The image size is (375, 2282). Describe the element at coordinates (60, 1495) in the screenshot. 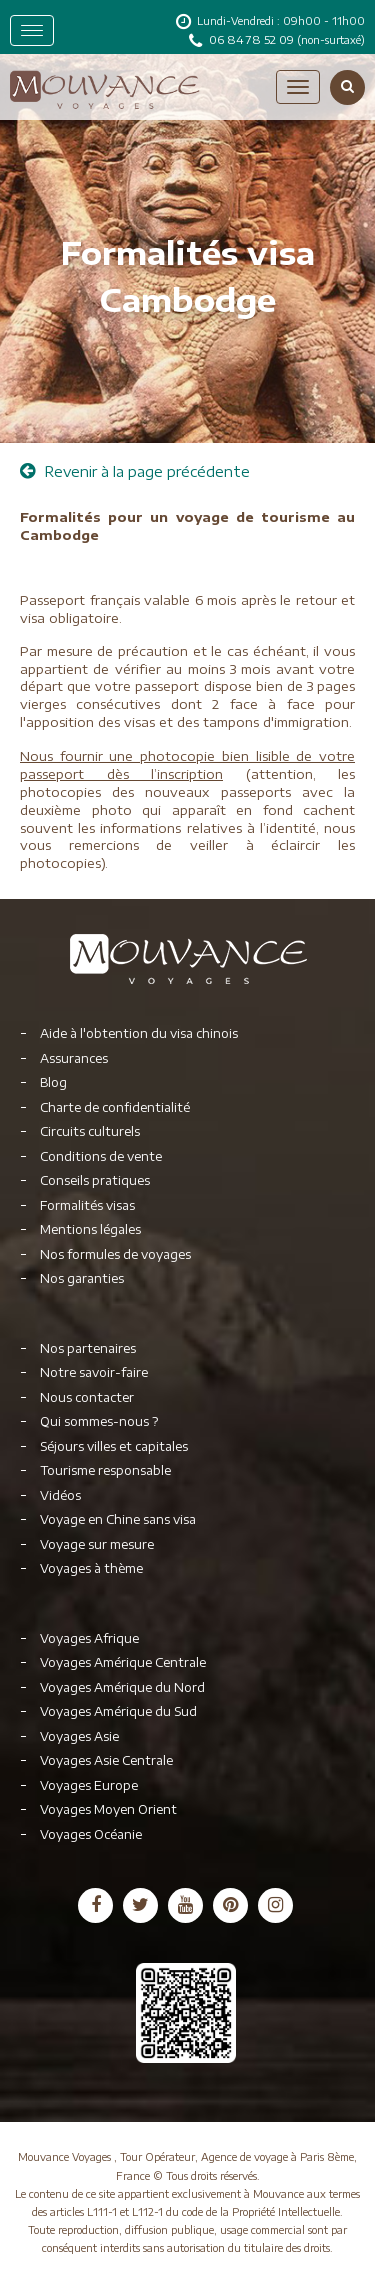

I see `Vidéos` at that location.